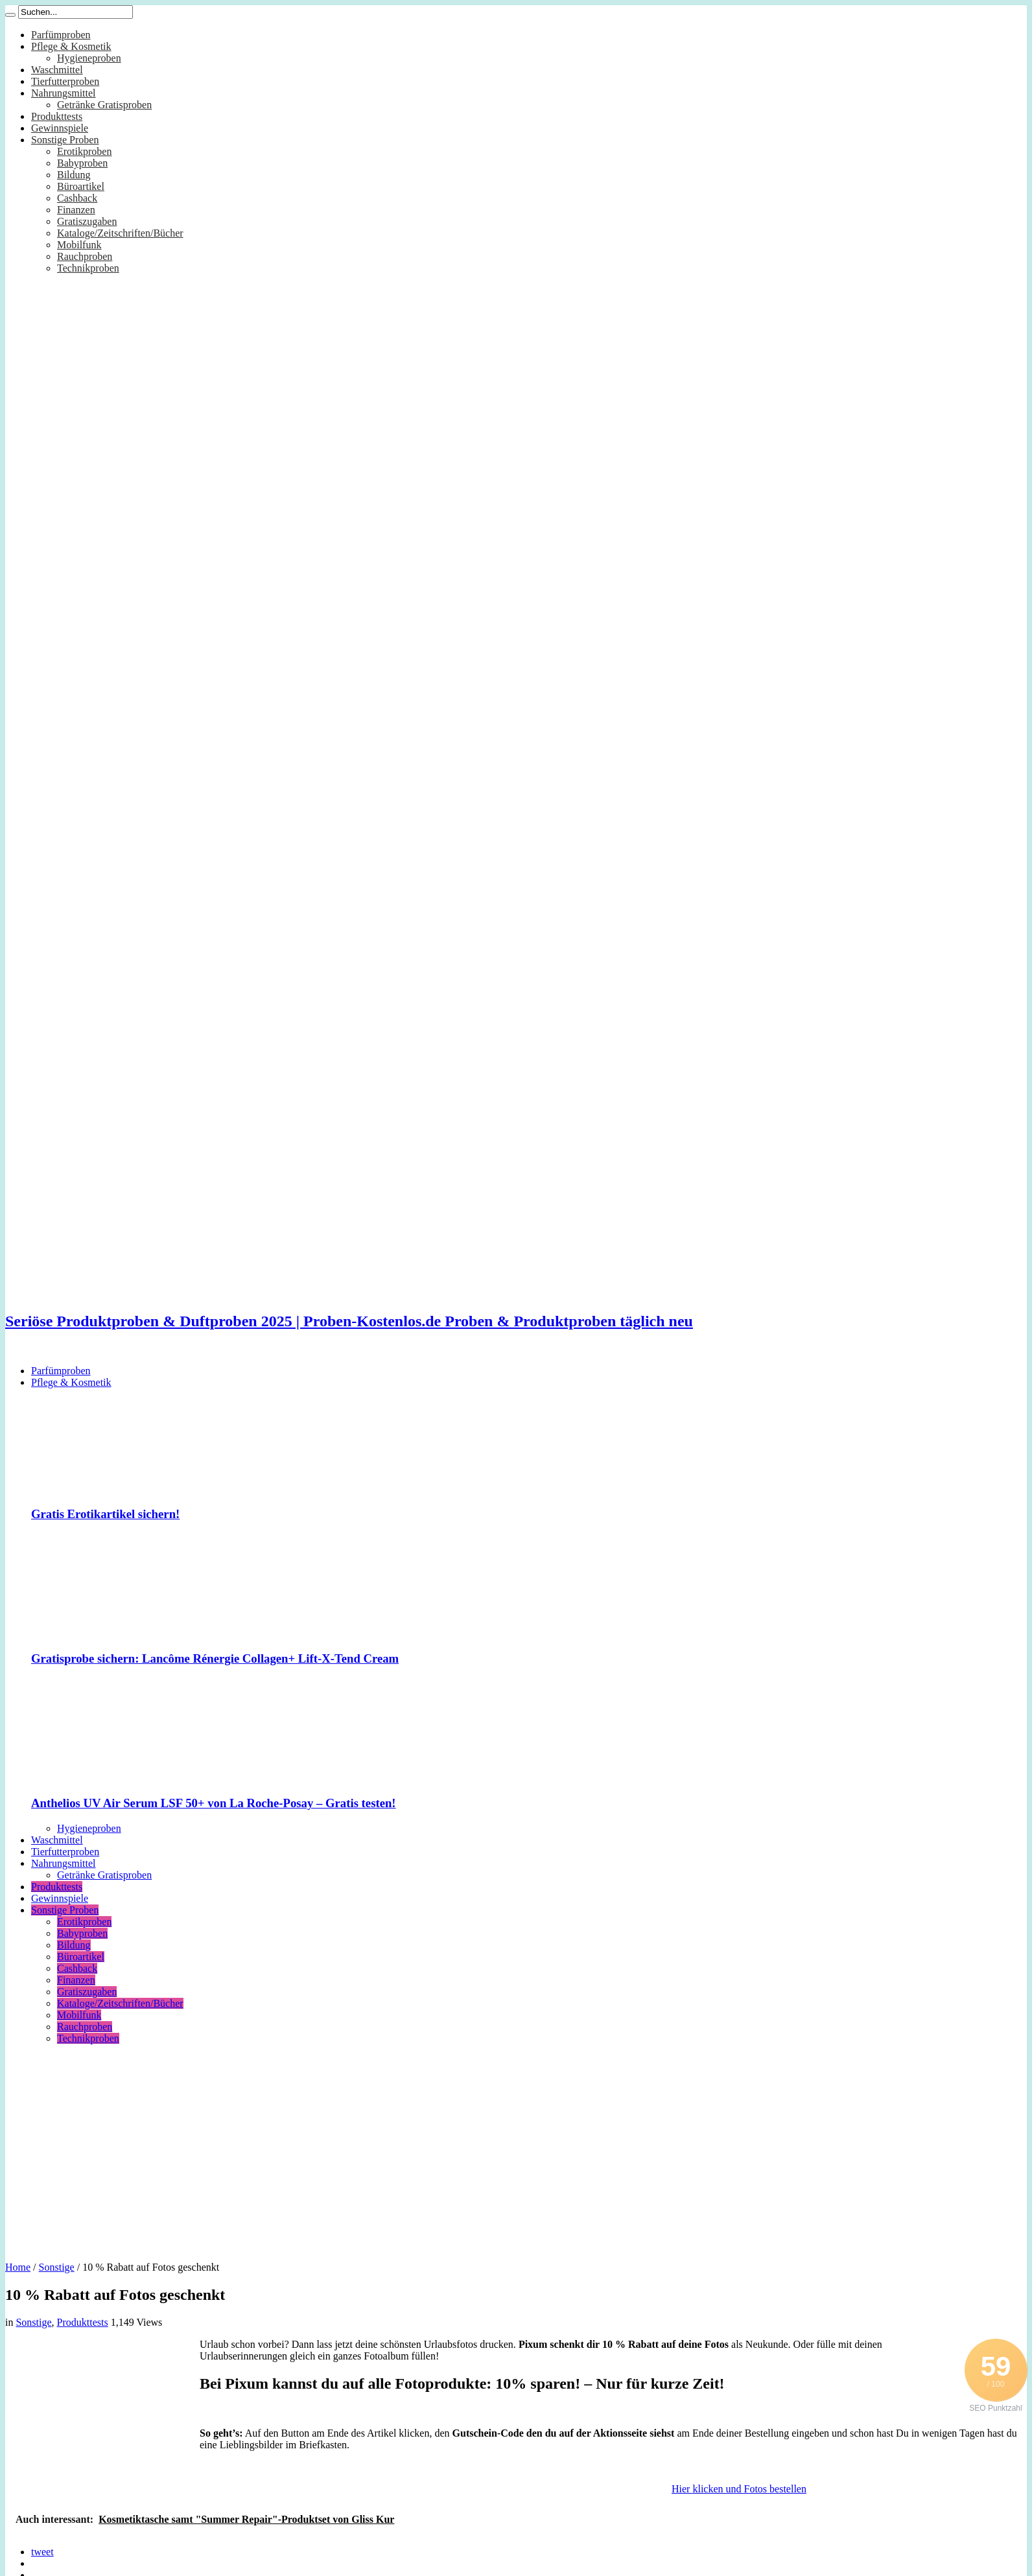  What do you see at coordinates (76, 209) in the screenshot?
I see `Finanzen` at bounding box center [76, 209].